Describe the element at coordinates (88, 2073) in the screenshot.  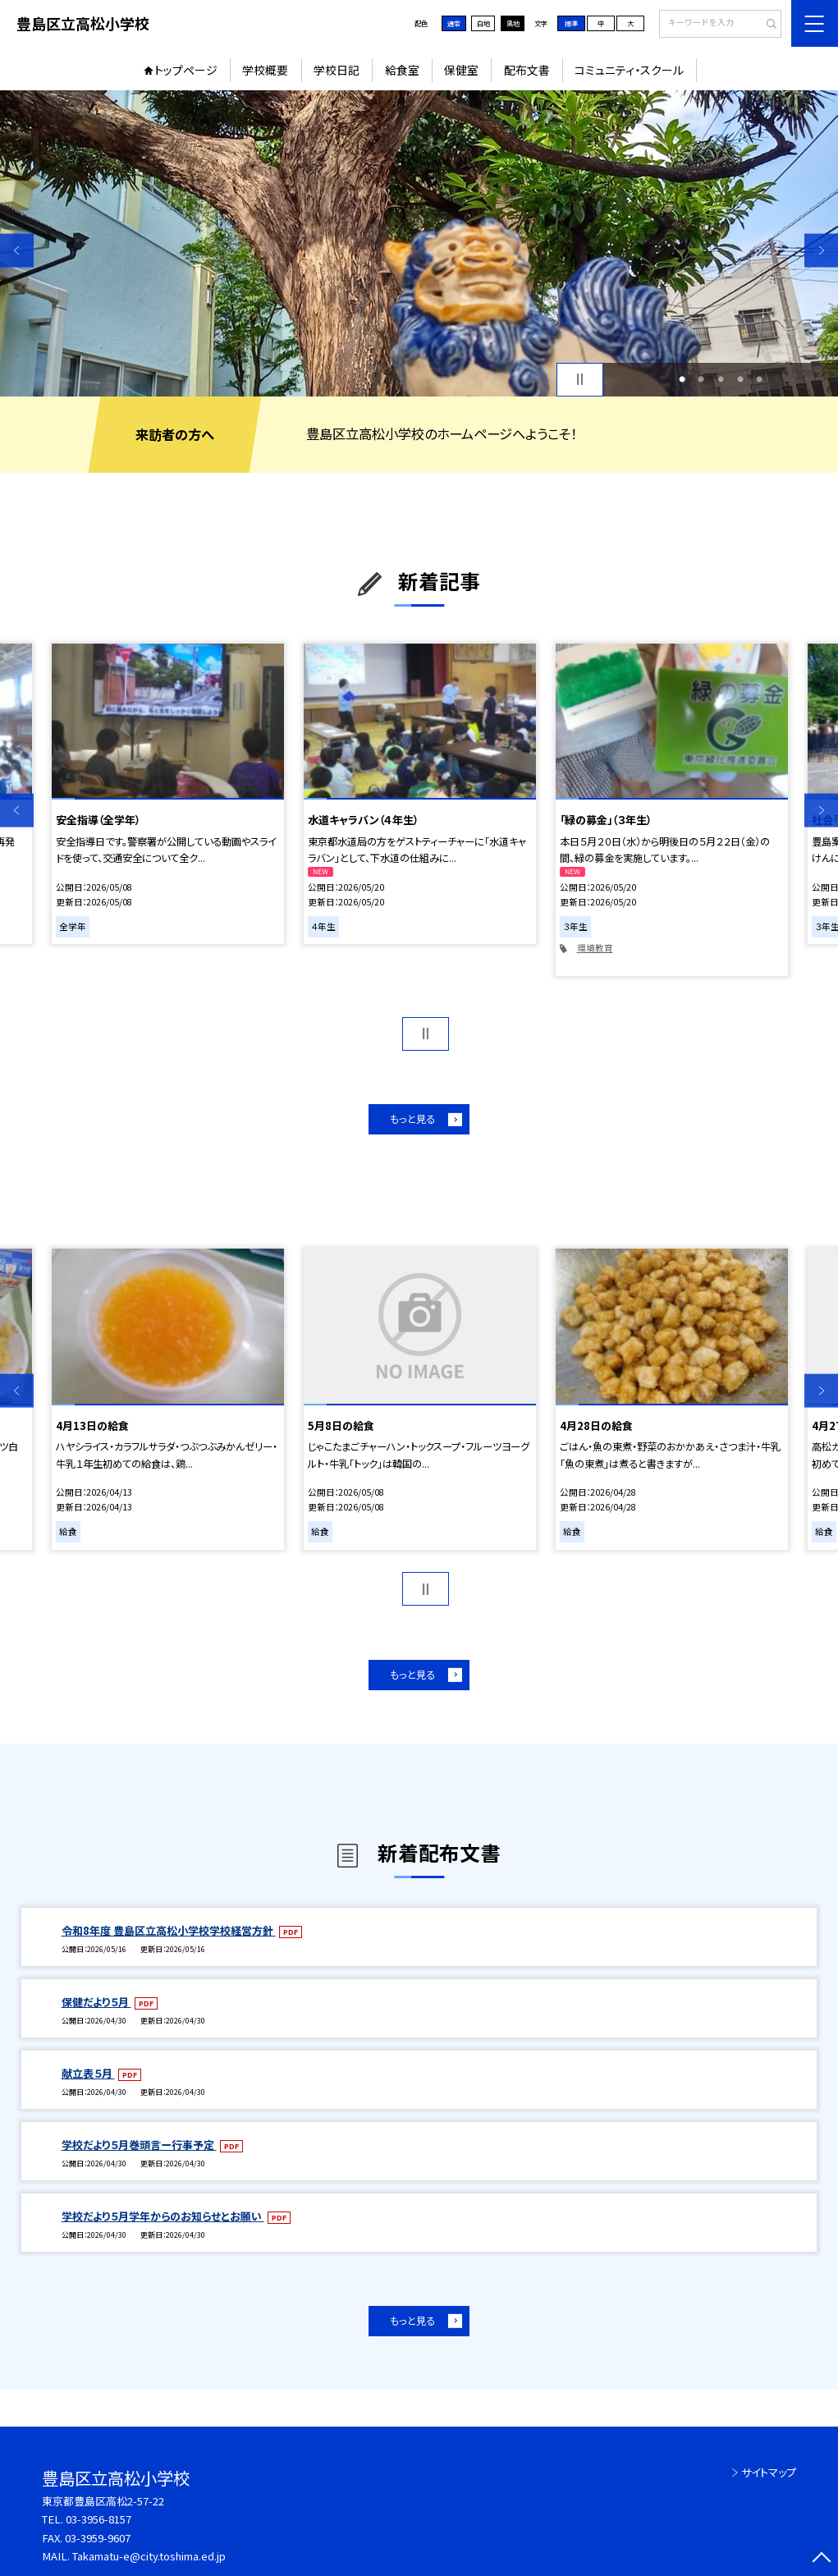
I see `献立表５月` at that location.